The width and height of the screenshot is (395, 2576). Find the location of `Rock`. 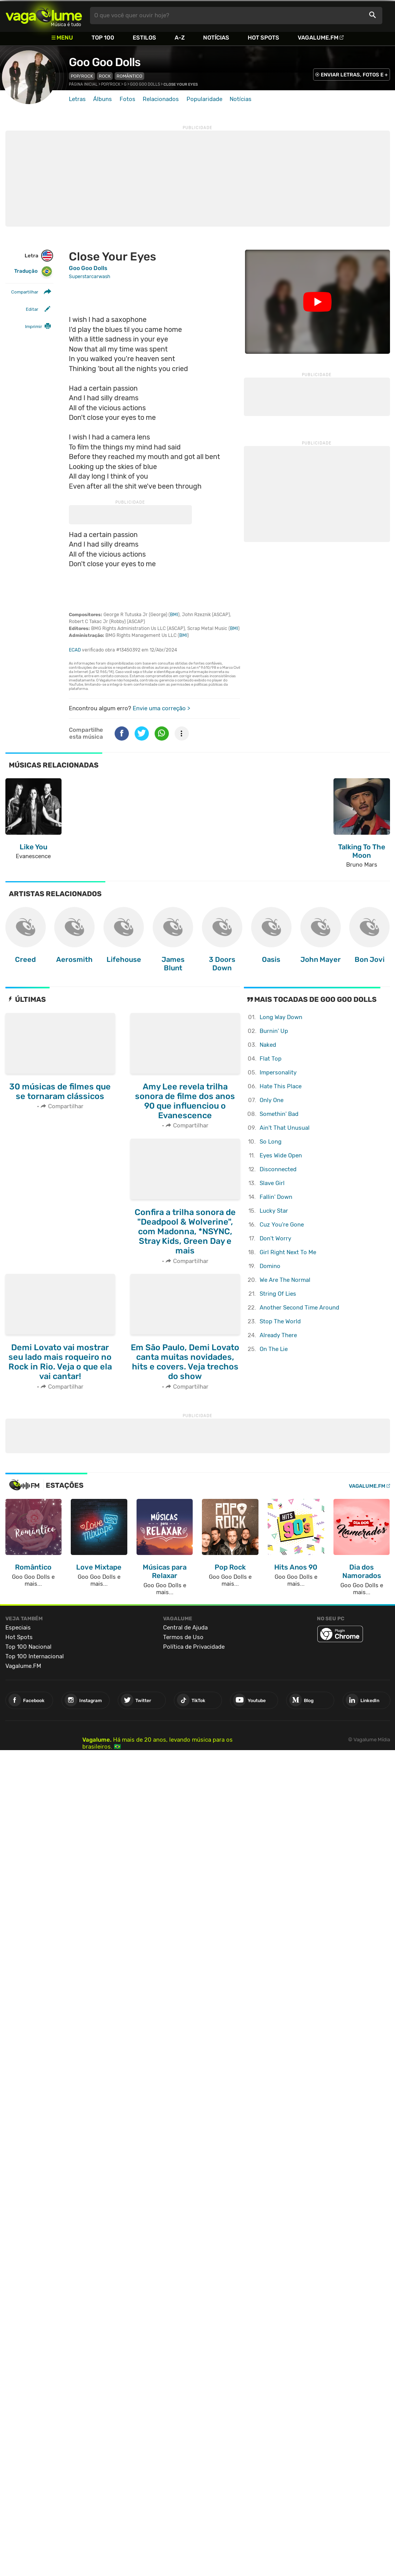

Rock is located at coordinates (105, 76).